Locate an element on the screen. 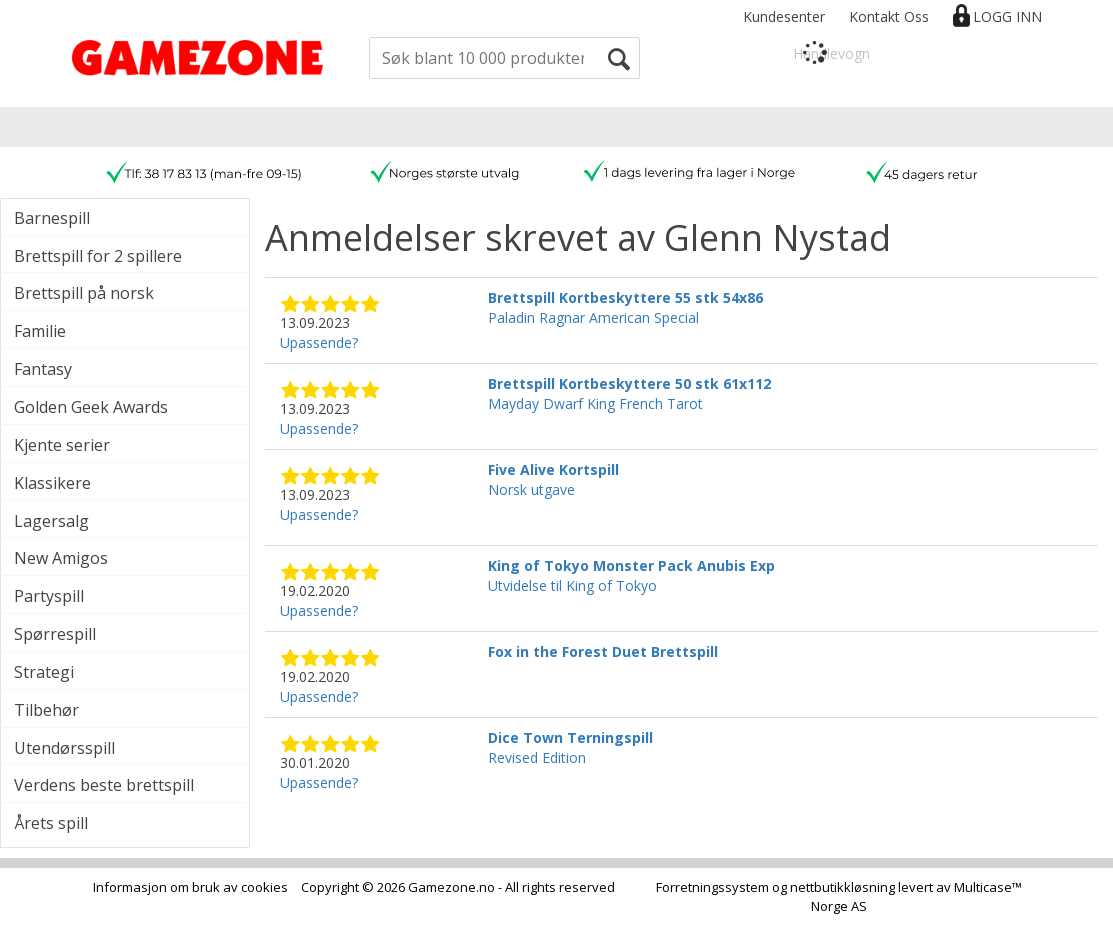 The image size is (1113, 925). Informasjon om bruk av cookies is located at coordinates (190, 887).